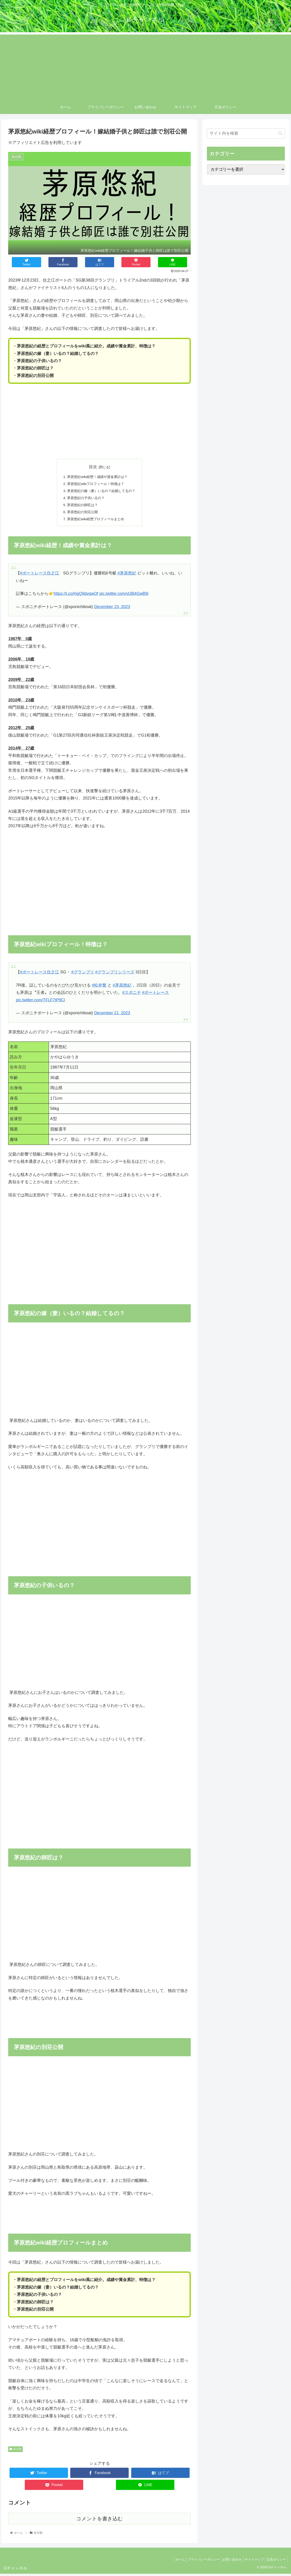 This screenshot has height=2576, width=291. I want to click on #グランプリ, so click(82, 974).